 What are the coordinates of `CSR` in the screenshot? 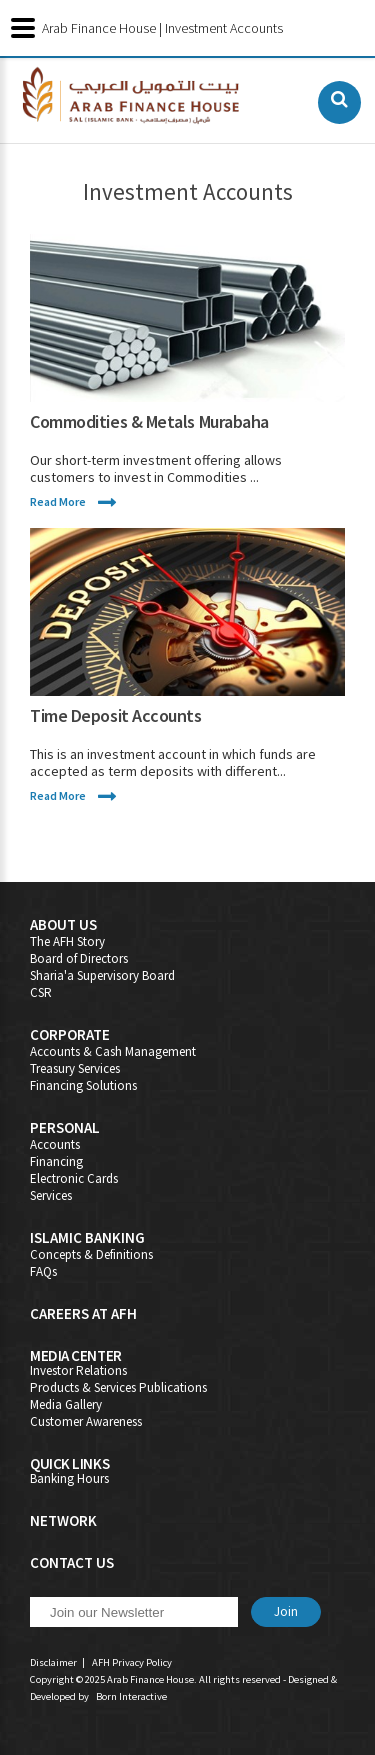 It's located at (41, 992).